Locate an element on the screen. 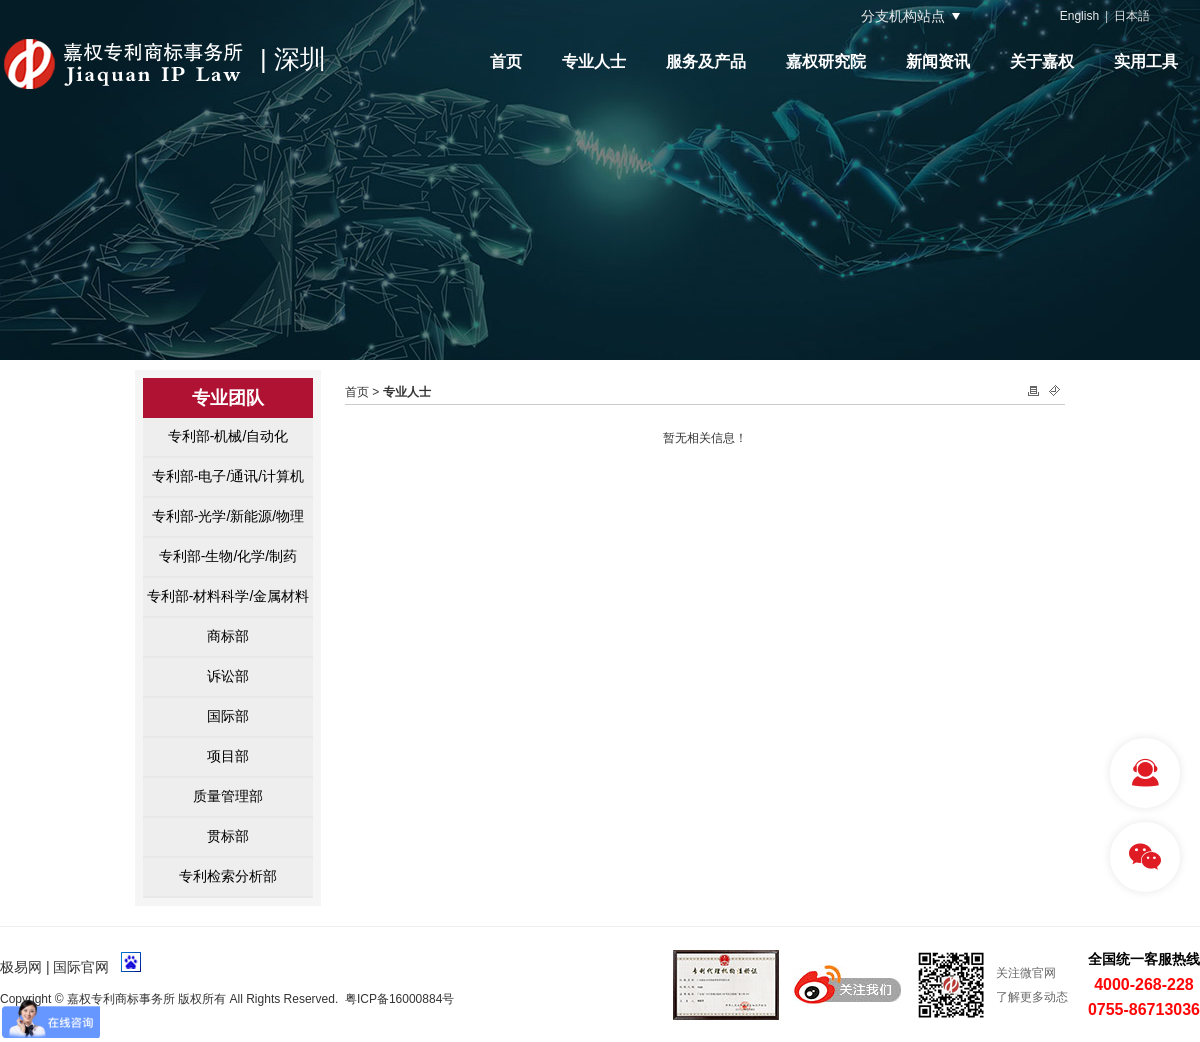 The height and width of the screenshot is (1042, 1200). 国际官网 is located at coordinates (81, 967).